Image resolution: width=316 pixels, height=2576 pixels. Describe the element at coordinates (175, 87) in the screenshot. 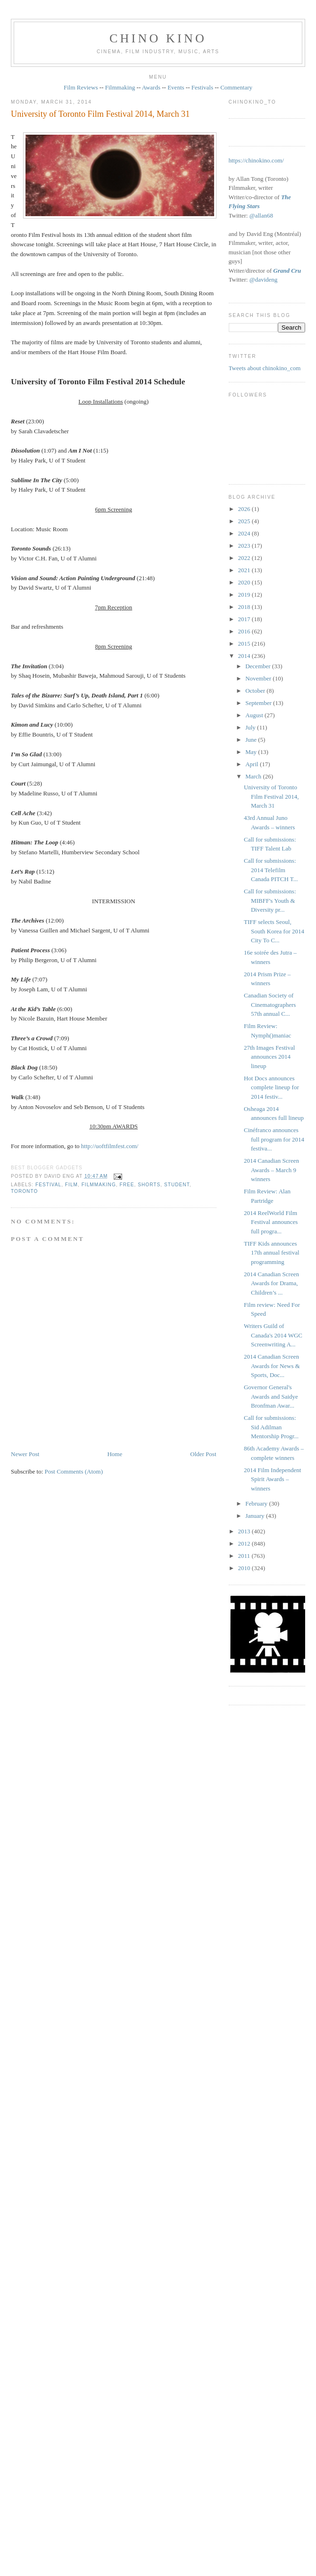

I see `Events` at that location.